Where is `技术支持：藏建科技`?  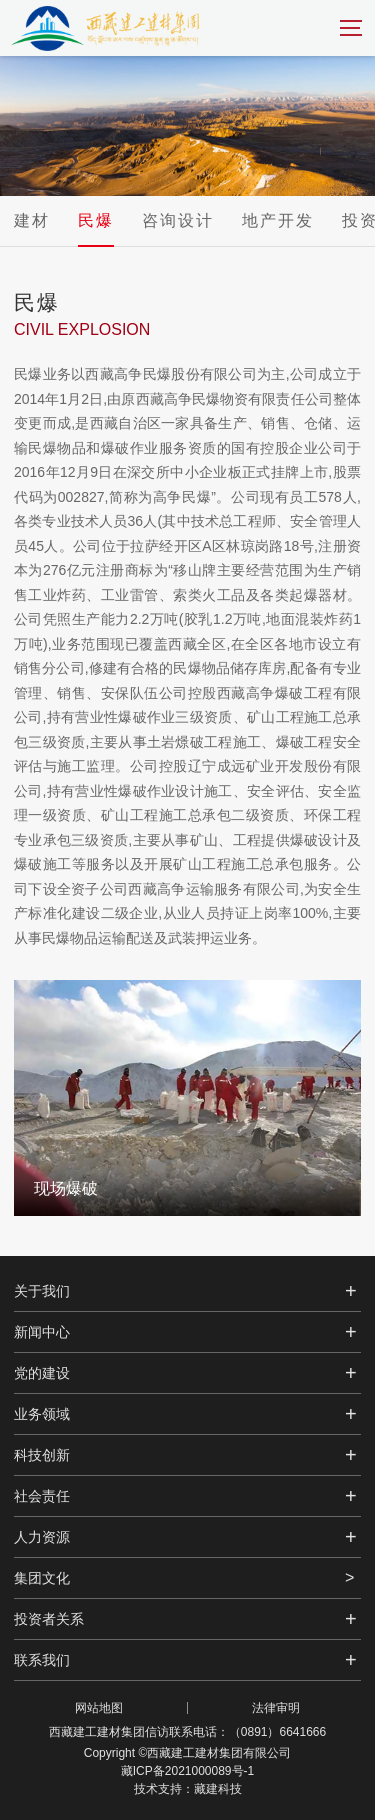 技术支持：藏建科技 is located at coordinates (188, 1789).